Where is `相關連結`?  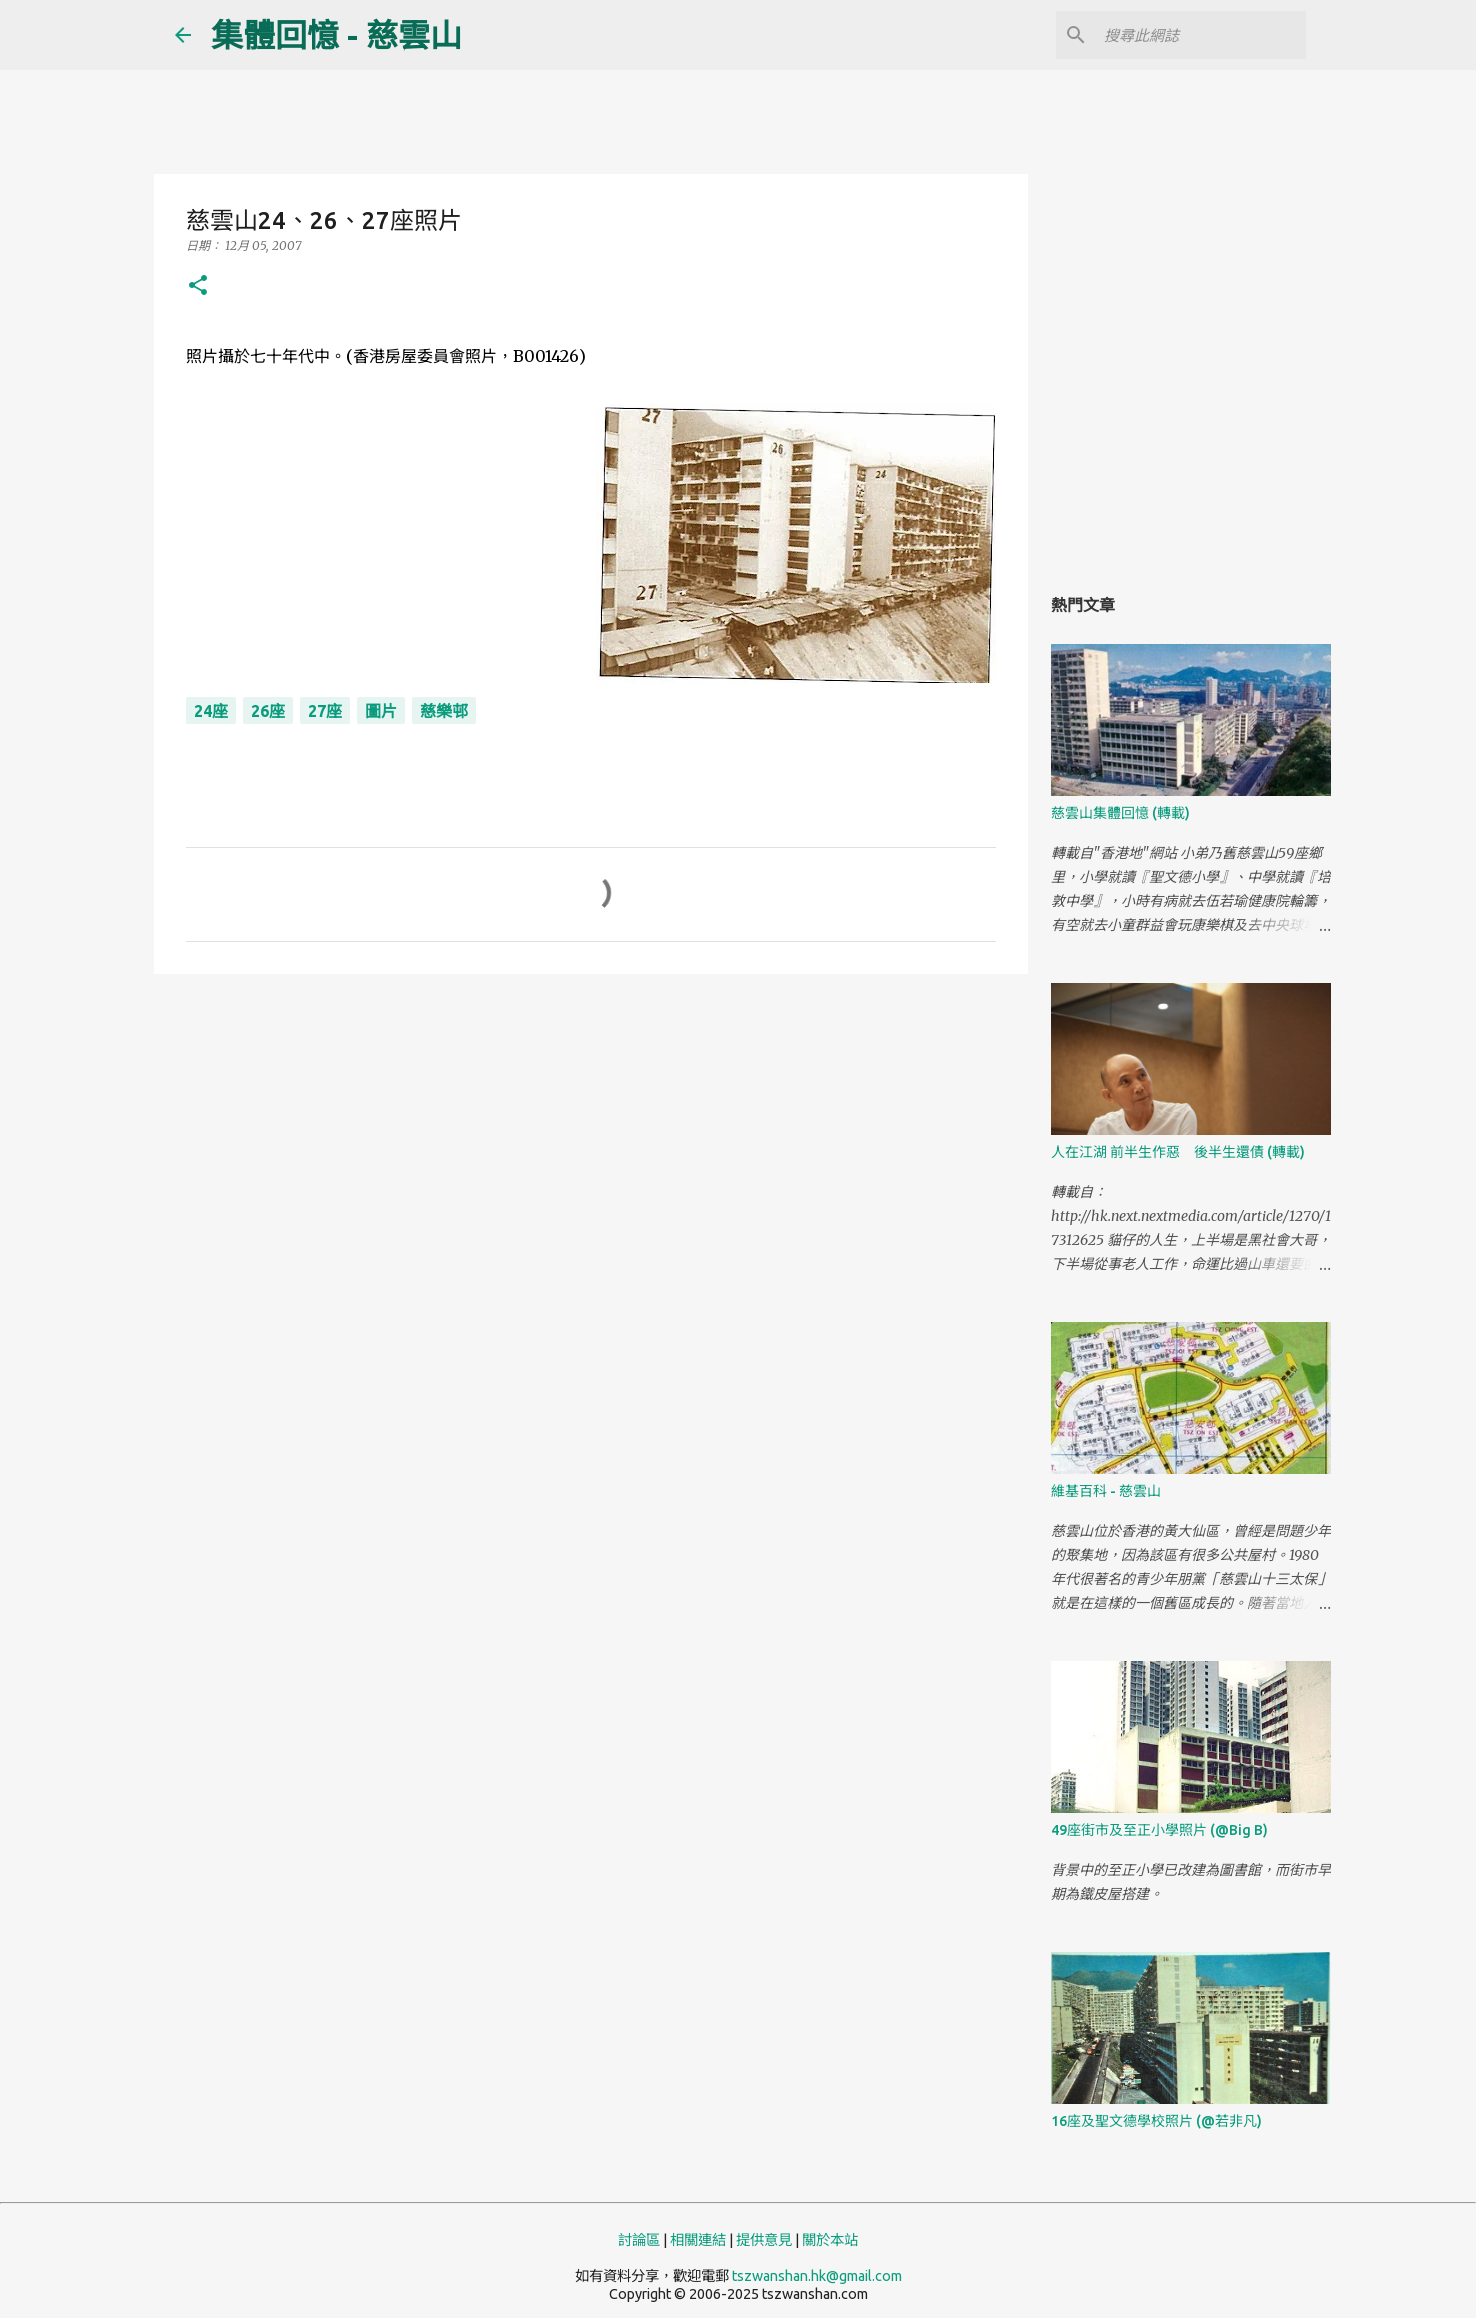
相關連結 is located at coordinates (698, 2240).